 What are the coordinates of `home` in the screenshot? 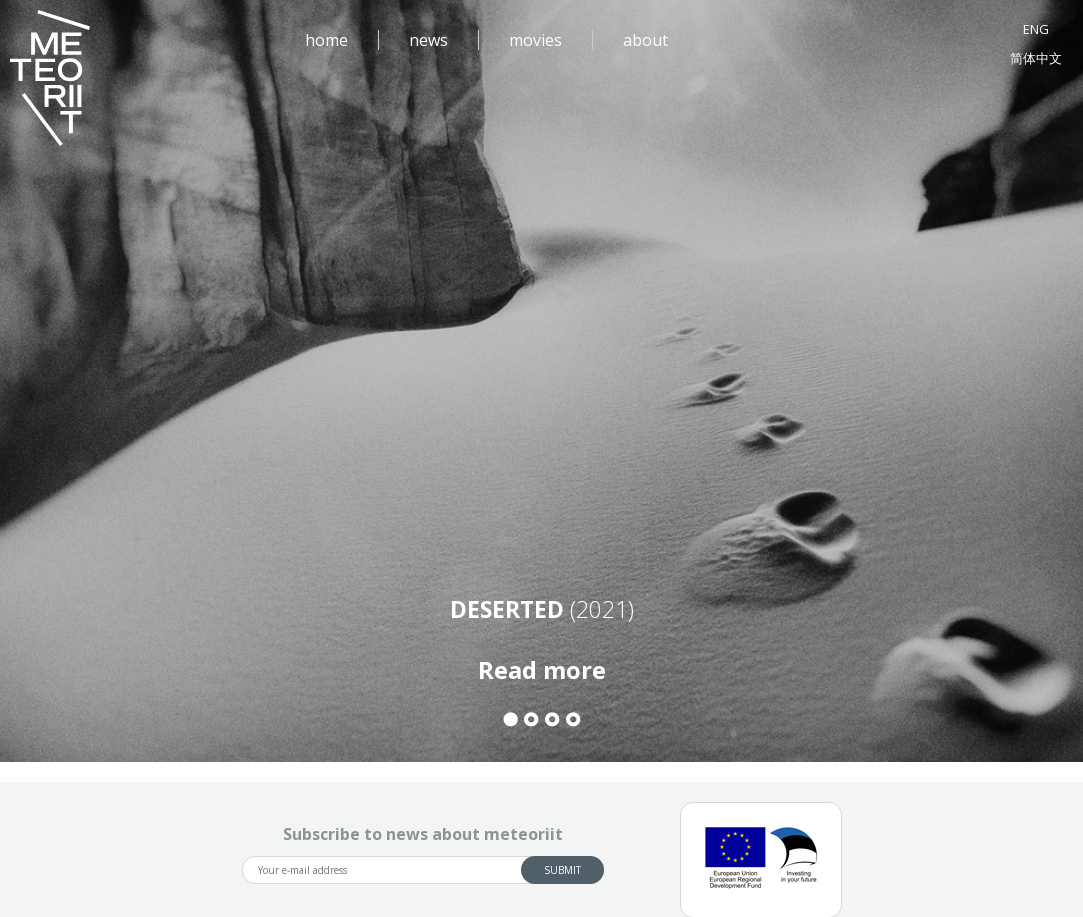 It's located at (326, 40).